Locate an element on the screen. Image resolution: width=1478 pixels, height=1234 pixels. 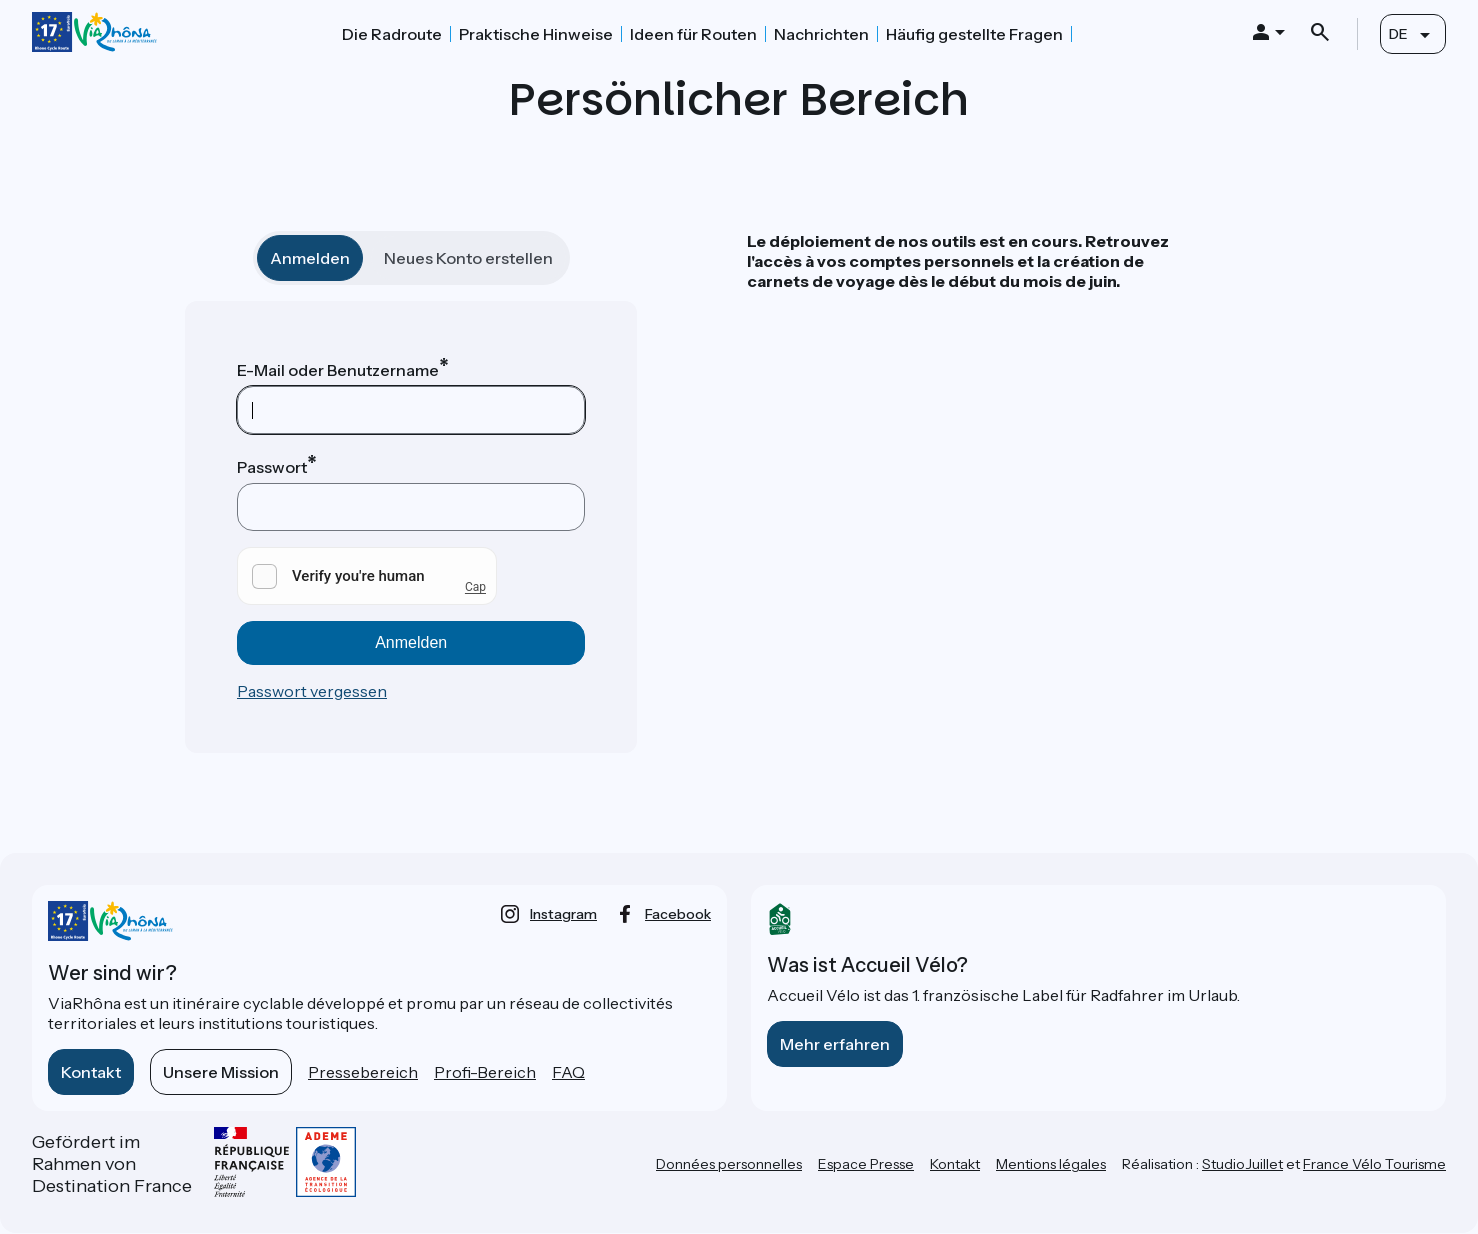
Mentions légales is located at coordinates (1051, 1164).